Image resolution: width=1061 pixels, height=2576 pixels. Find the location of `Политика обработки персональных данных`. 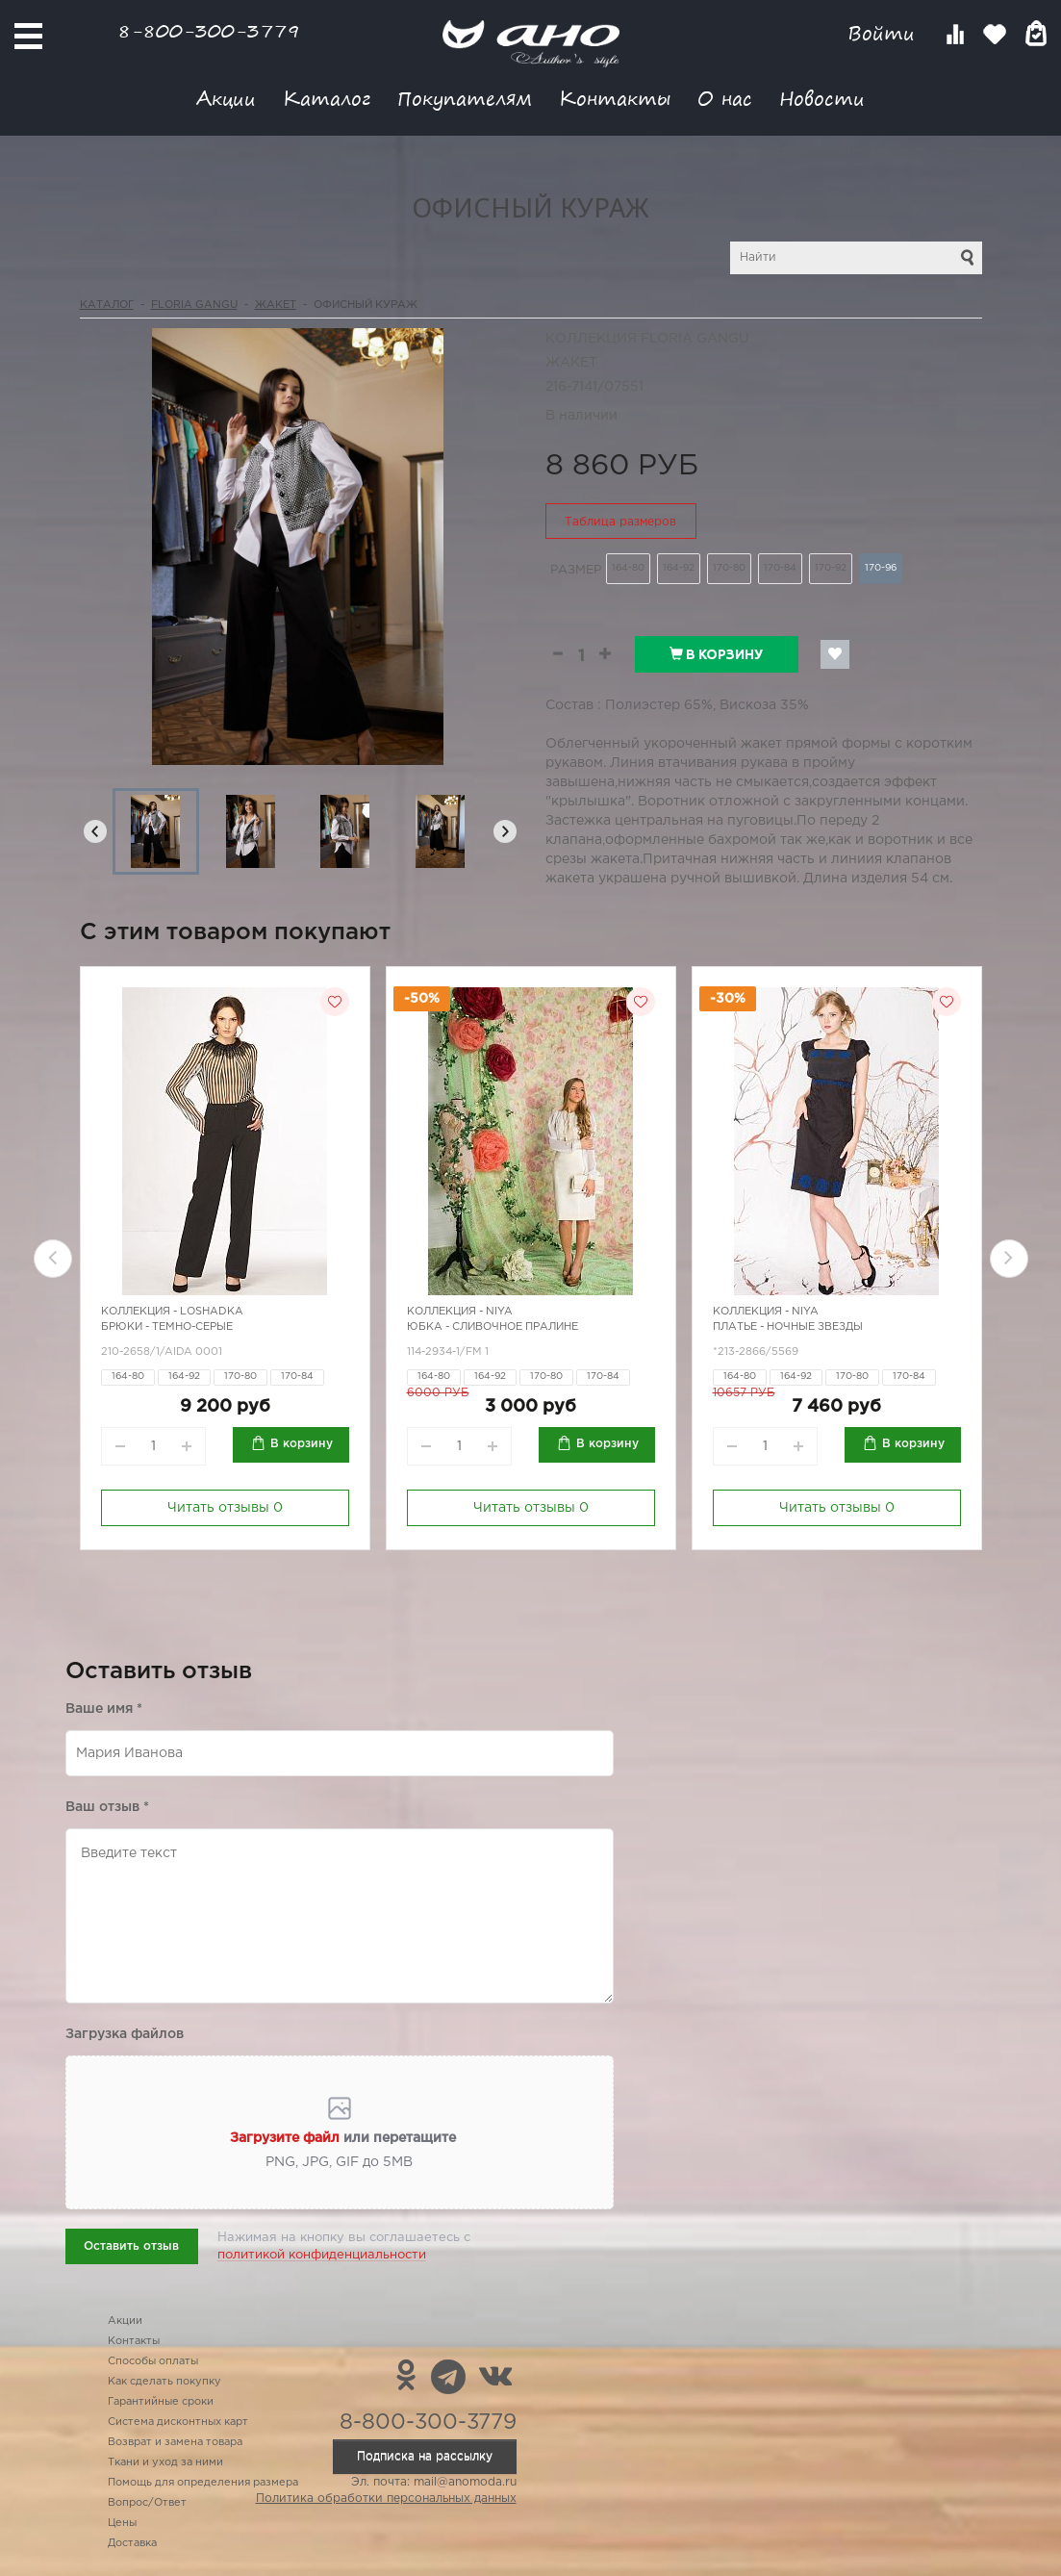

Политика обработки персональных данных is located at coordinates (386, 2498).